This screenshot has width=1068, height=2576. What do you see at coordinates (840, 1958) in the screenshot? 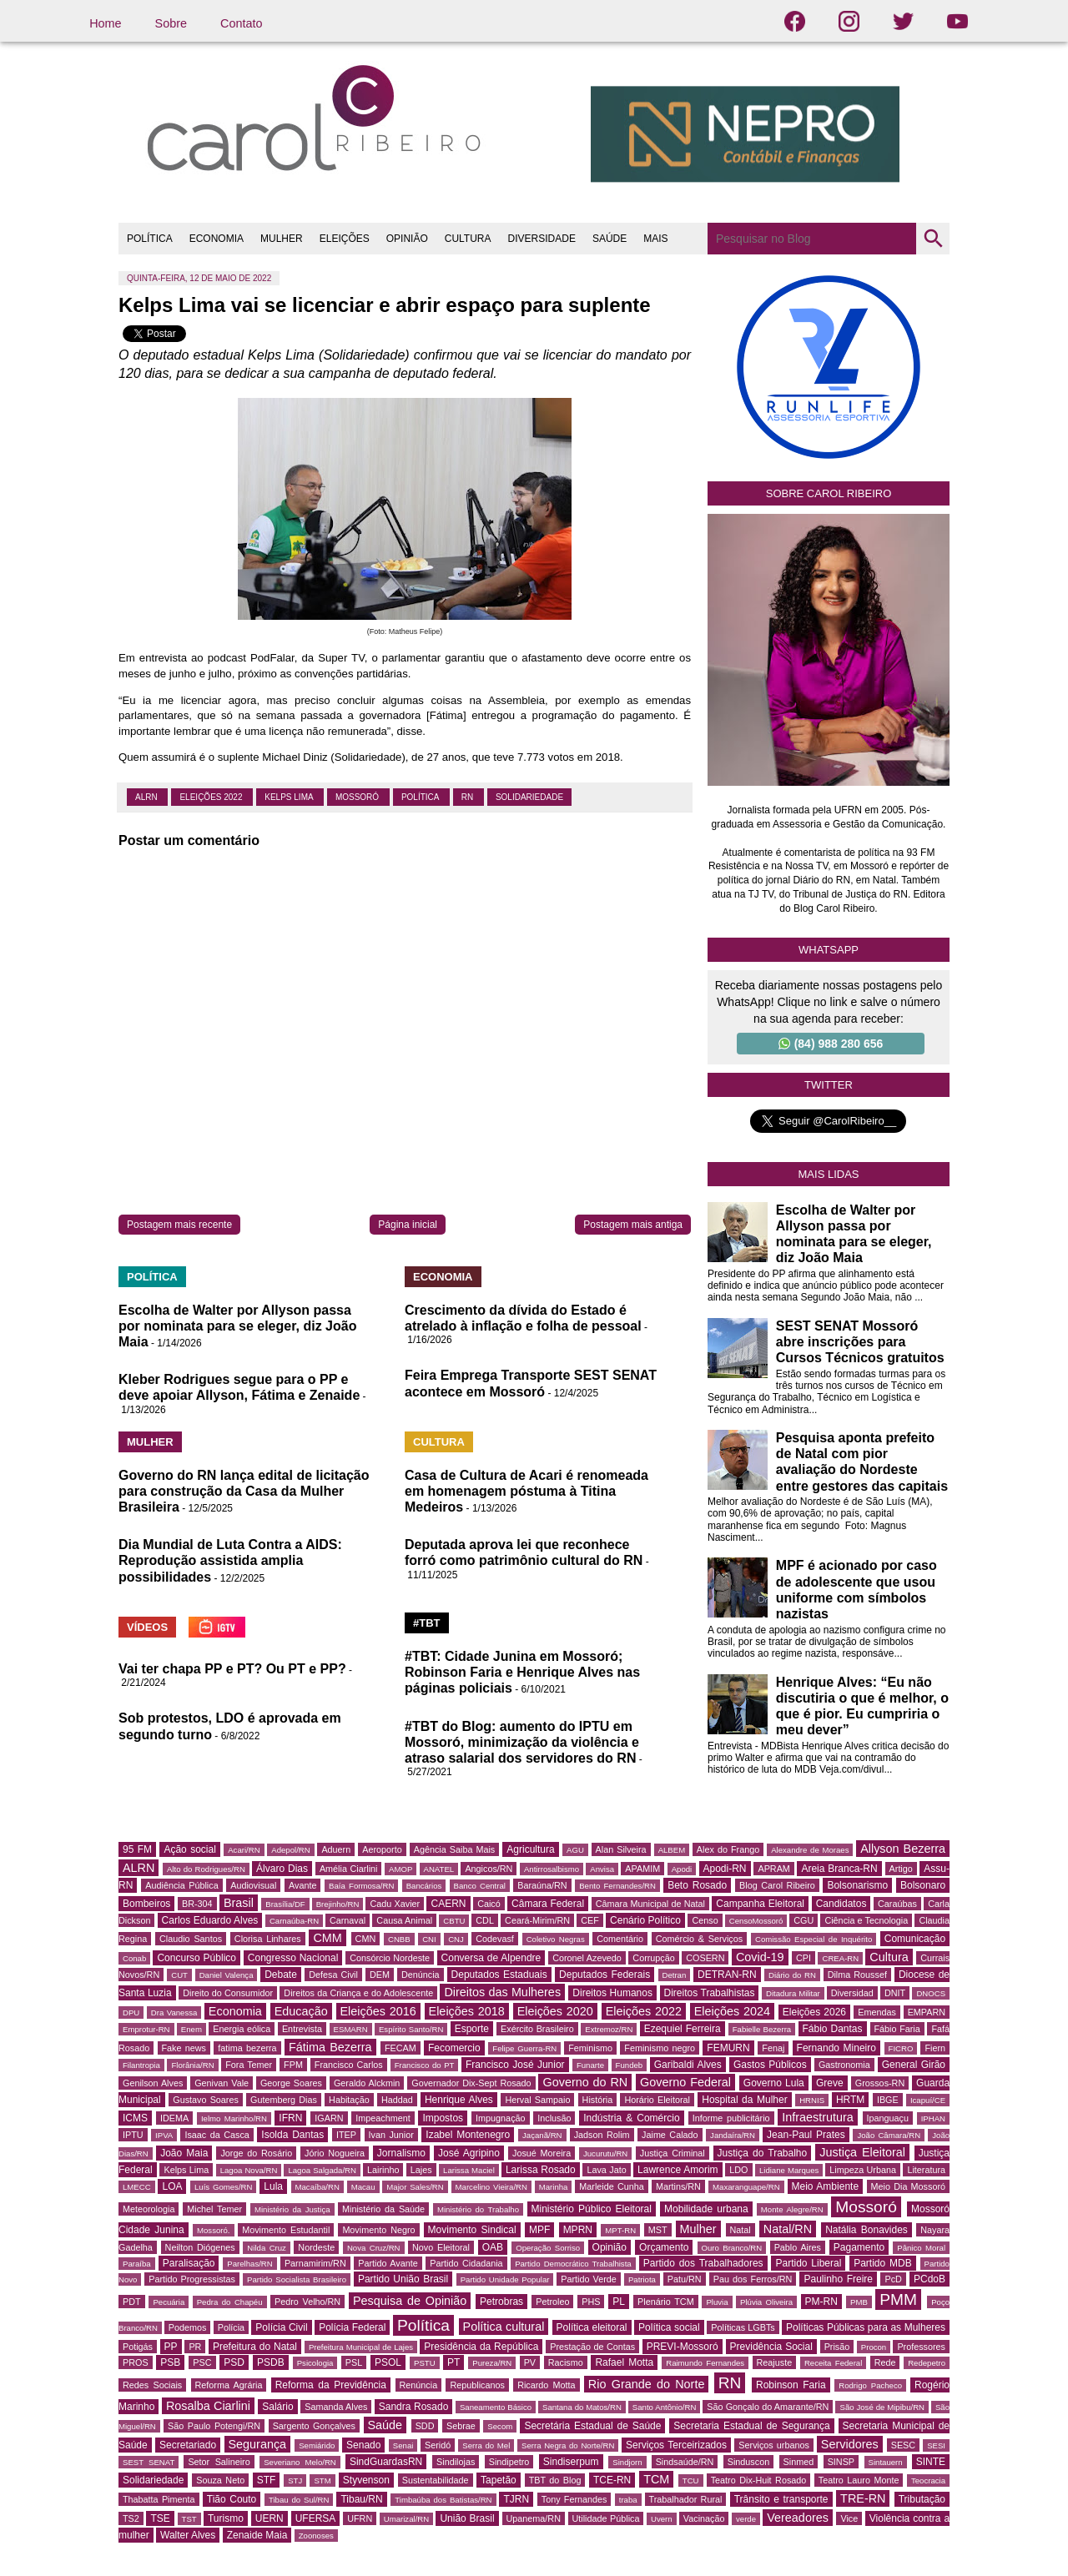
I see `CREA-RN` at bounding box center [840, 1958].